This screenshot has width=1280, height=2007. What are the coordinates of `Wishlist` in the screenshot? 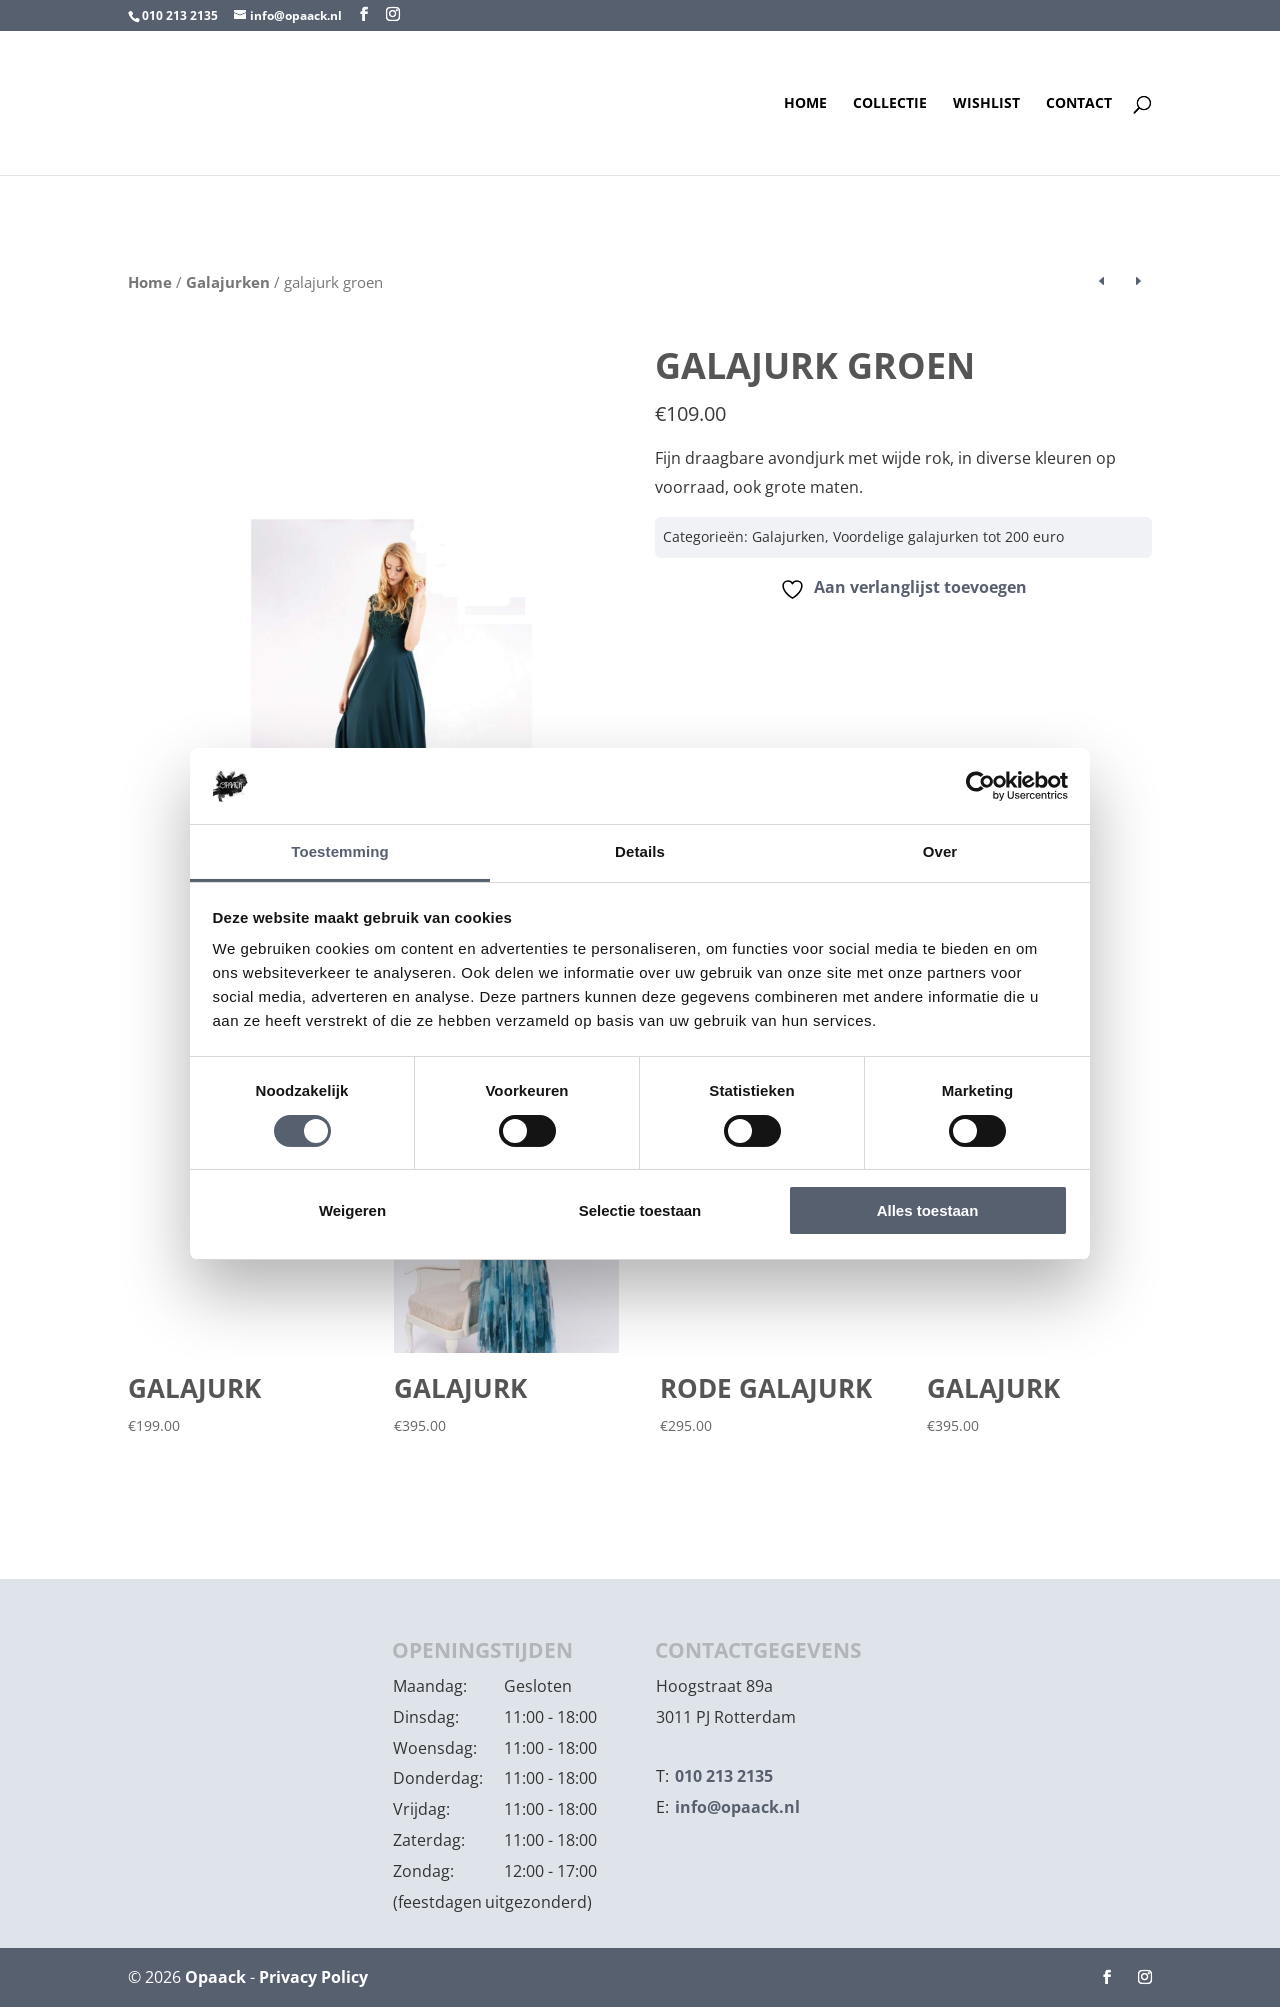 It's located at (986, 104).